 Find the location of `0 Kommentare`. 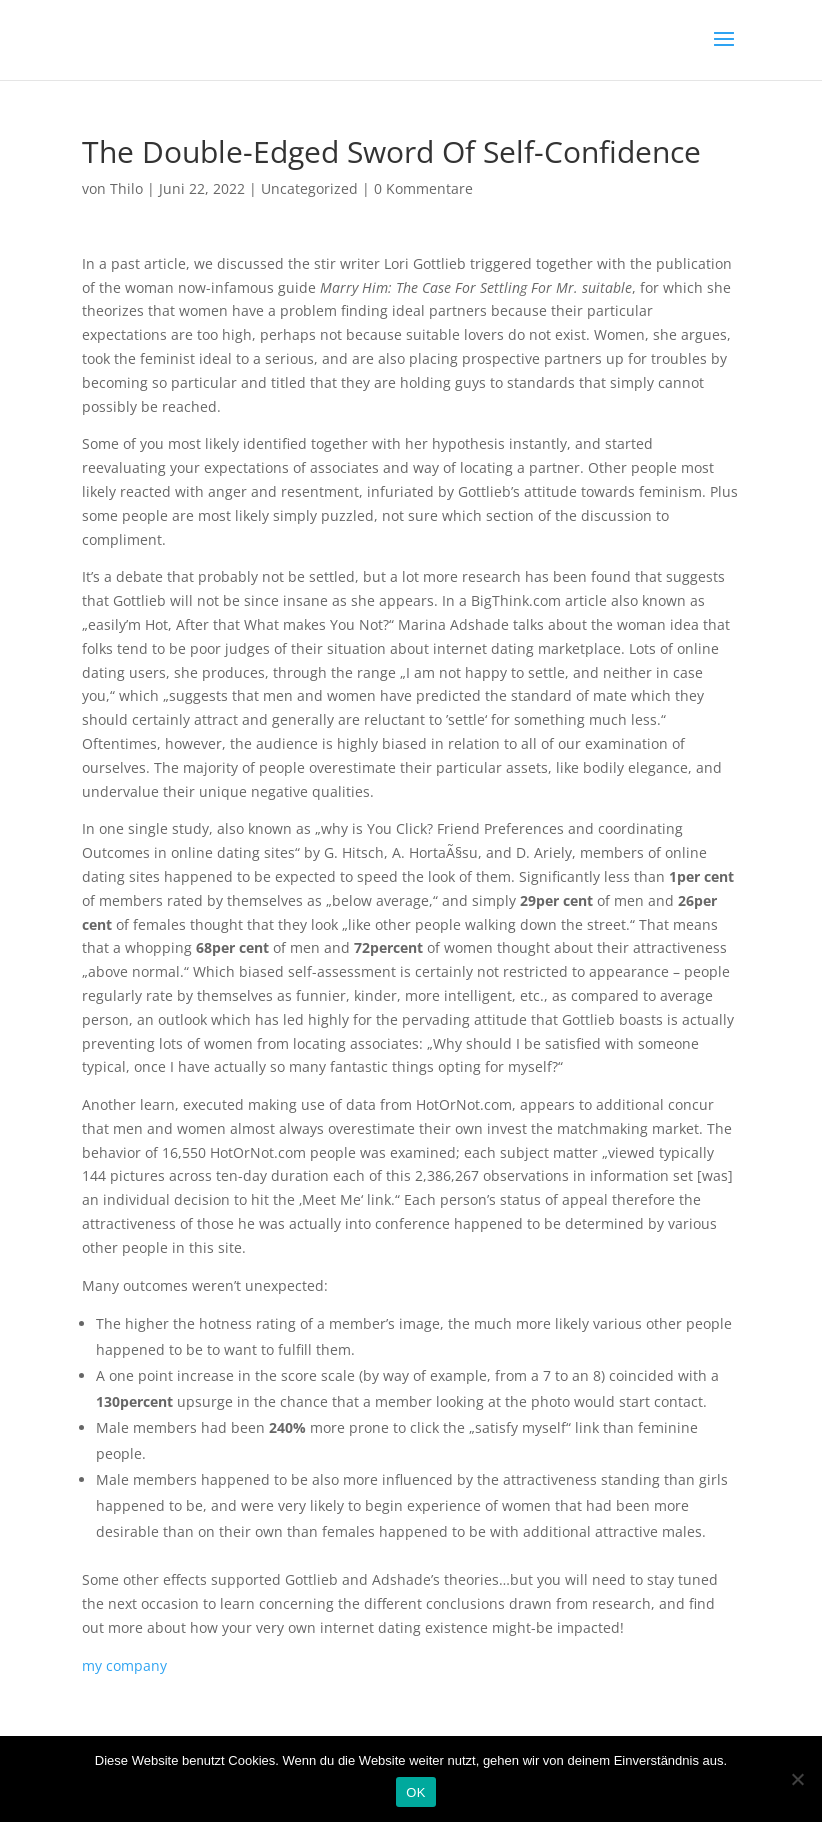

0 Kommentare is located at coordinates (423, 188).